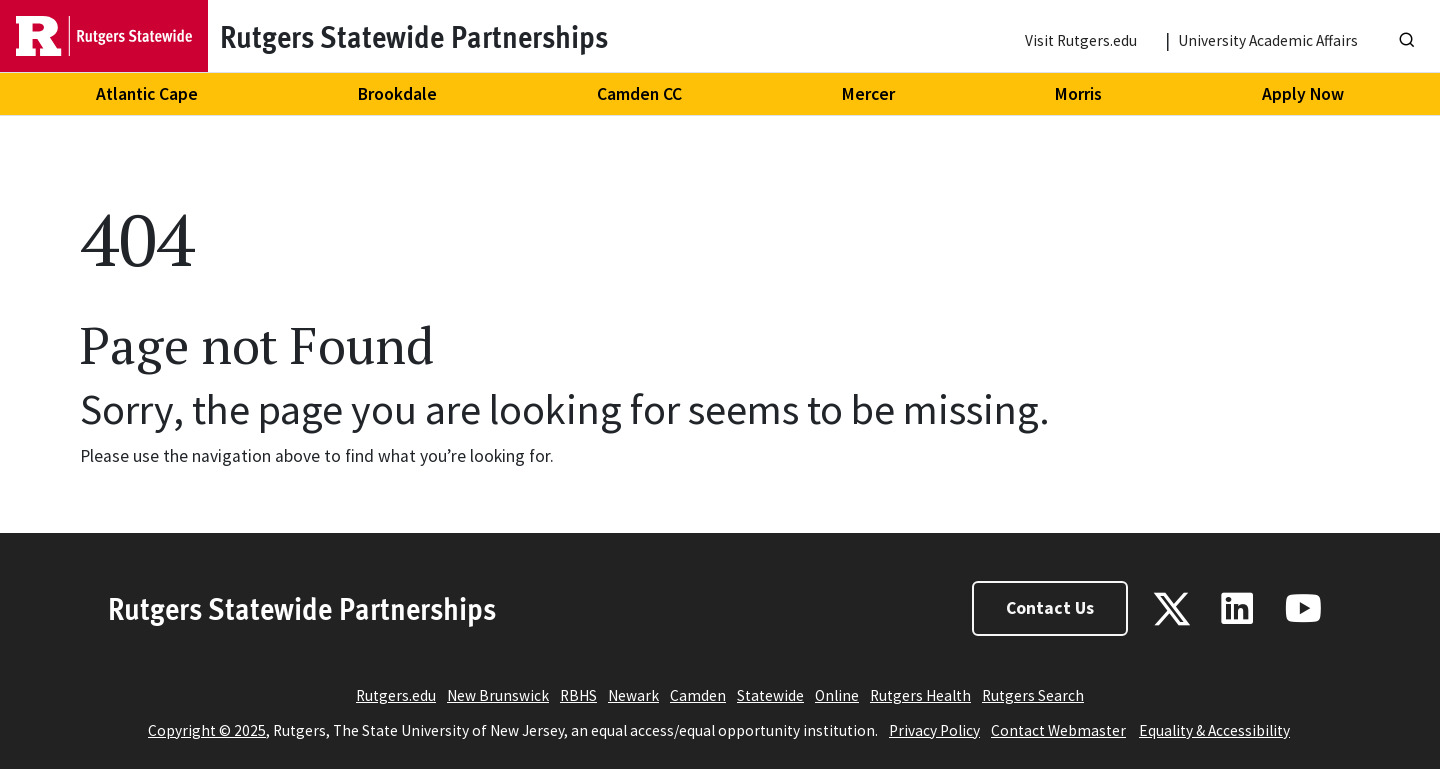 This screenshot has height=769, width=1440. Describe the element at coordinates (302, 608) in the screenshot. I see `Rutgers Statewide Partnerships` at that location.